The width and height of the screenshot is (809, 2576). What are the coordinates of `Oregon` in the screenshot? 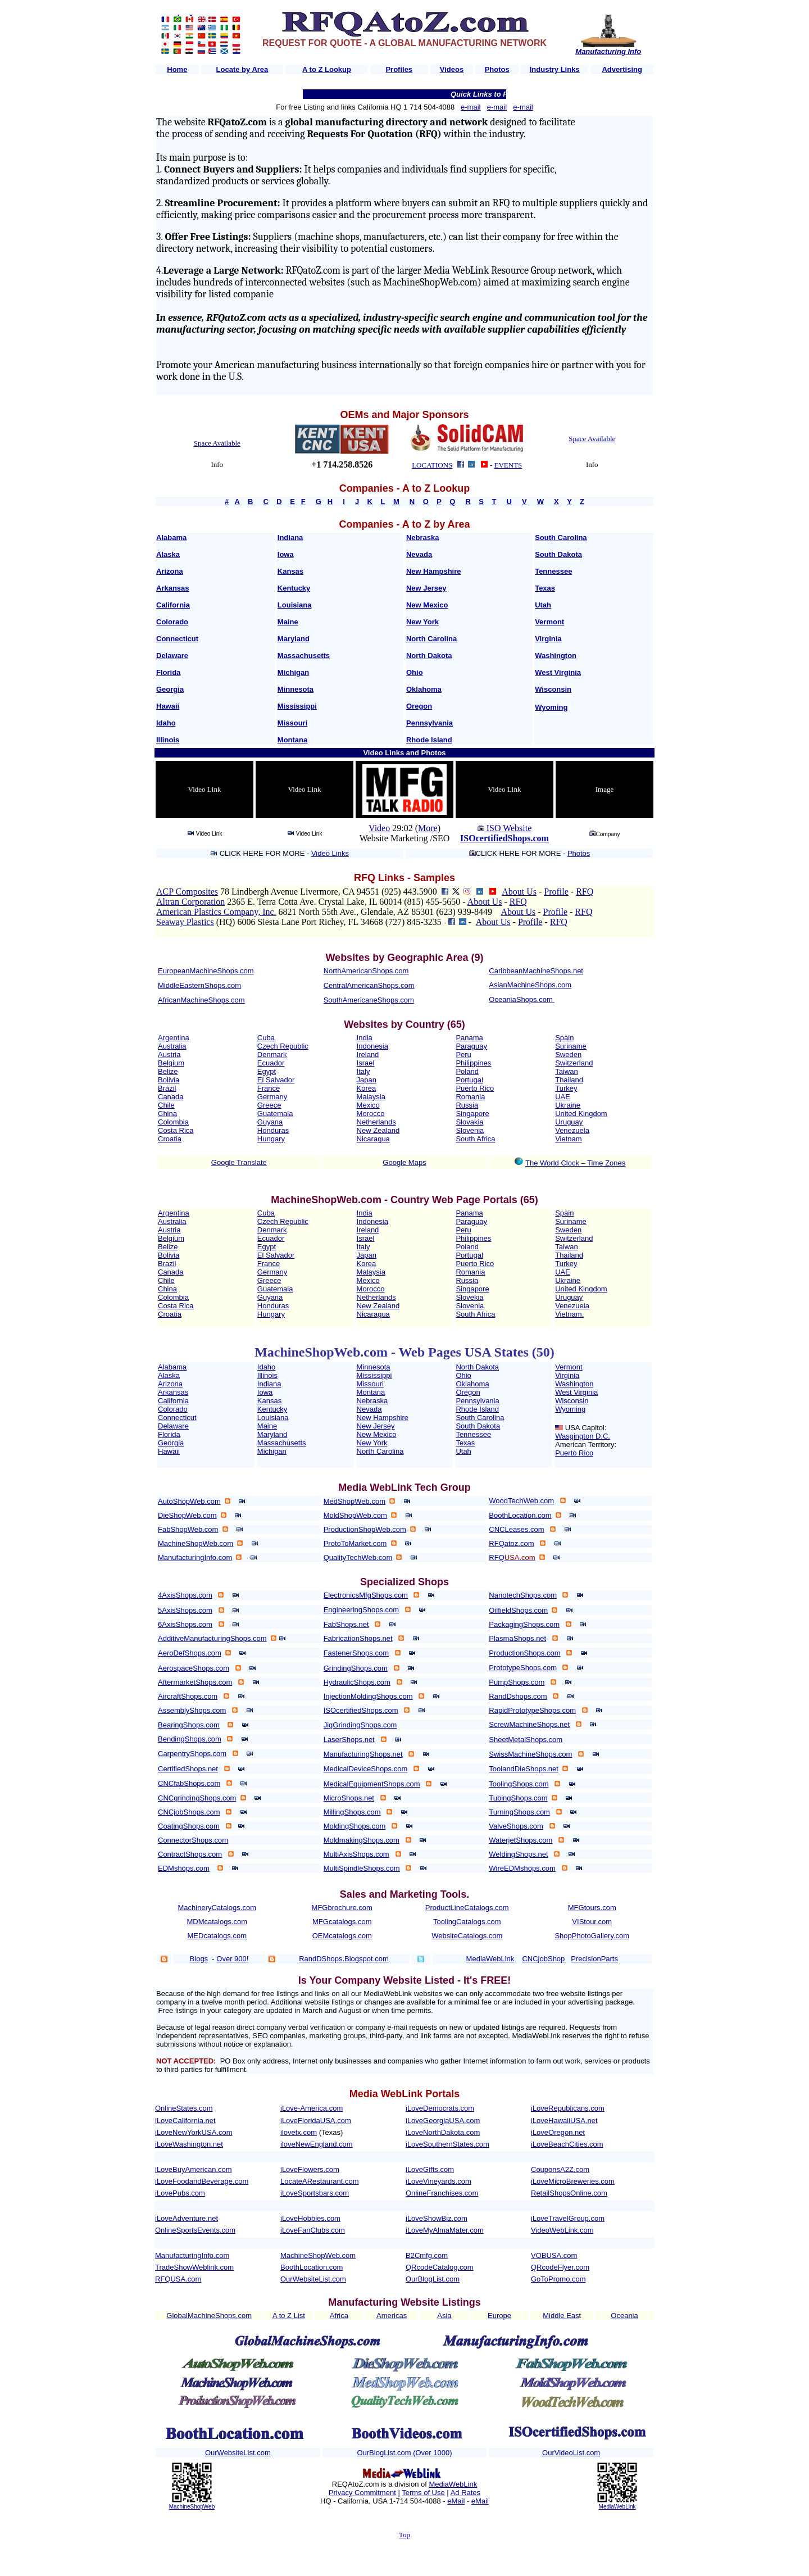 It's located at (419, 706).